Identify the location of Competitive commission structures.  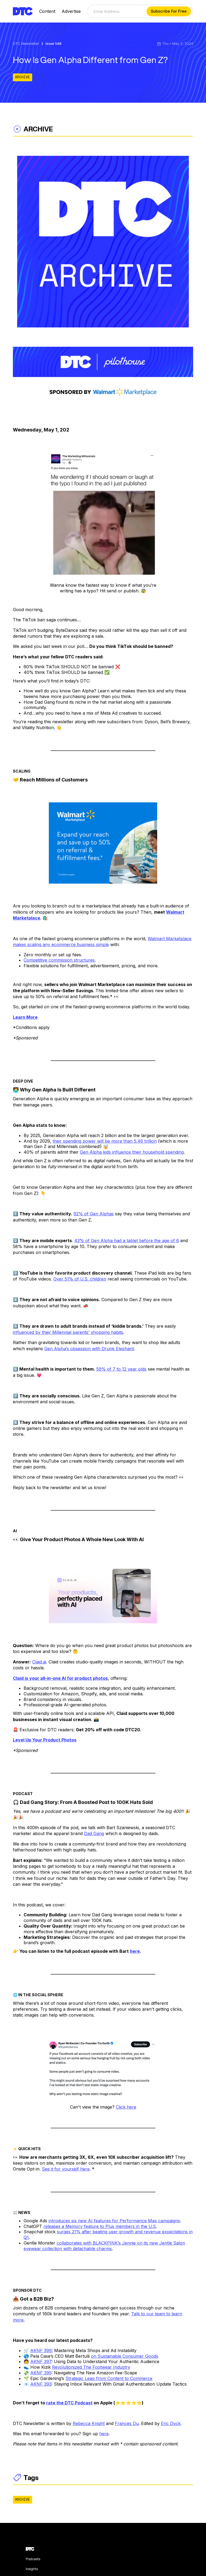
(59, 960).